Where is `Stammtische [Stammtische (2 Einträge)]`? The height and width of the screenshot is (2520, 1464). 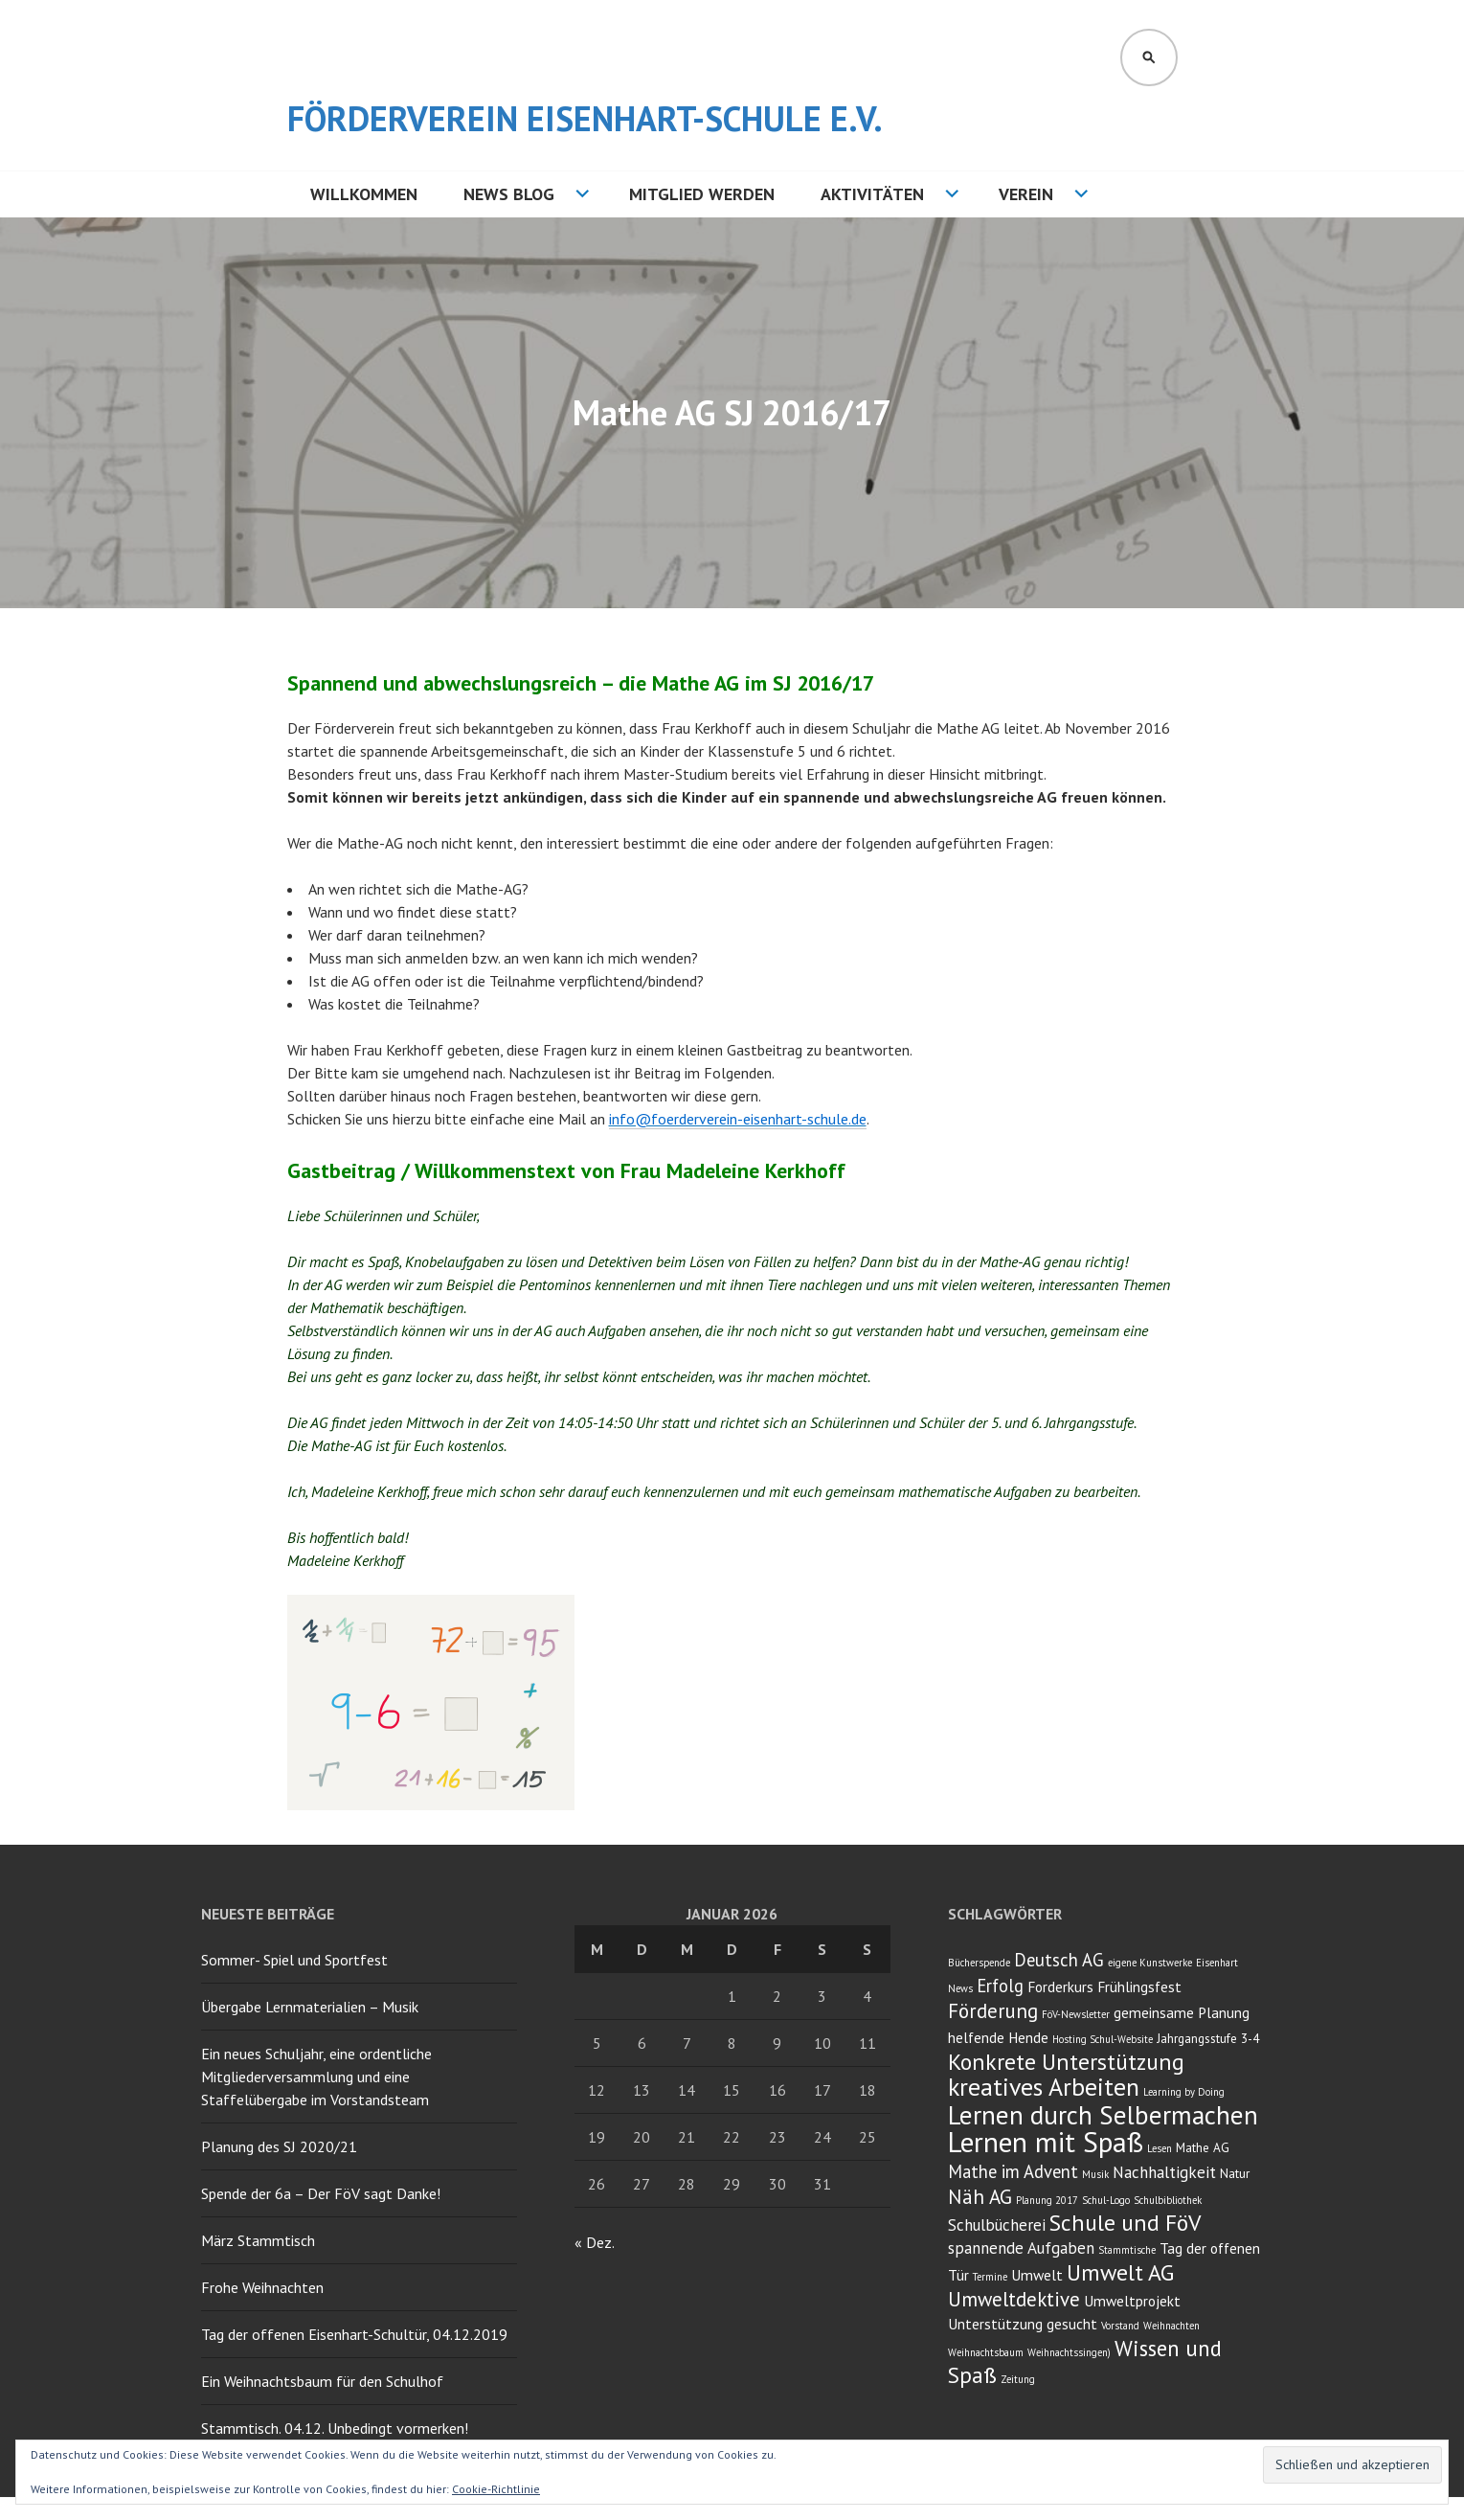
Stammtische [Stammtische (2 Einträge)] is located at coordinates (1127, 2250).